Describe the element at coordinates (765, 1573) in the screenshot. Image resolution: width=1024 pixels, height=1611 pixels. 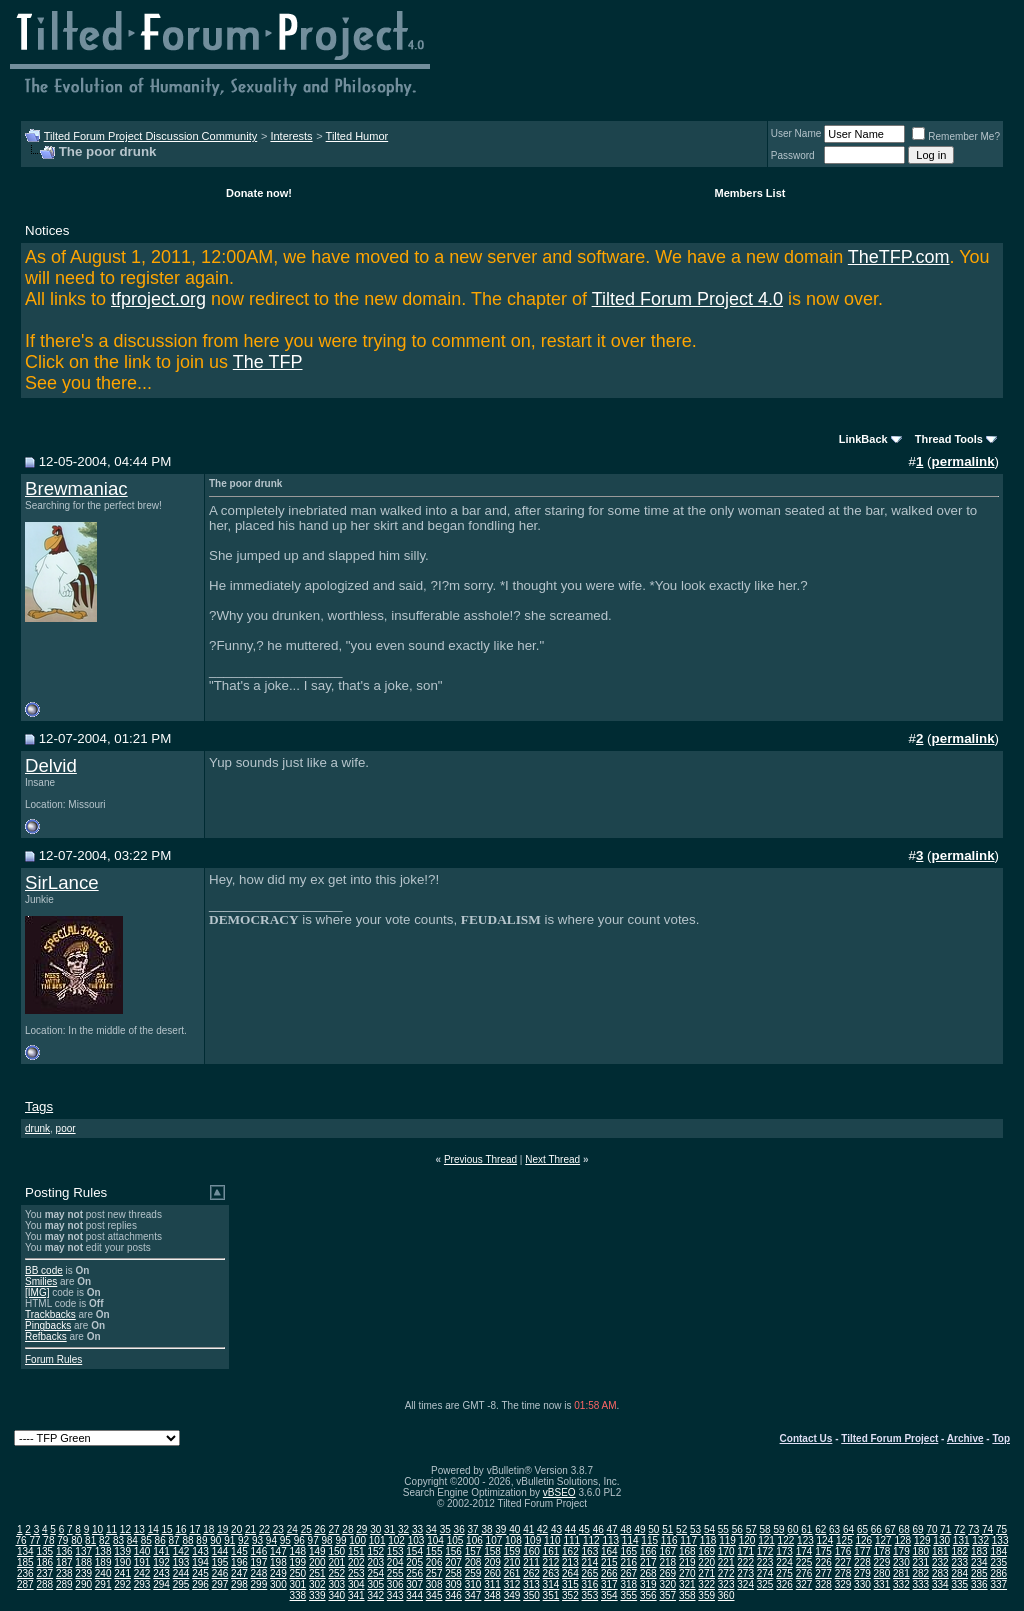
I see `274` at that location.